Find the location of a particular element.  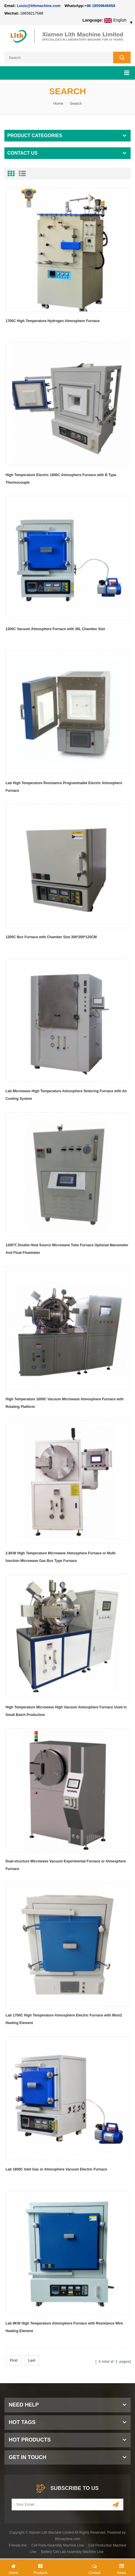

Home is located at coordinates (58, 103).